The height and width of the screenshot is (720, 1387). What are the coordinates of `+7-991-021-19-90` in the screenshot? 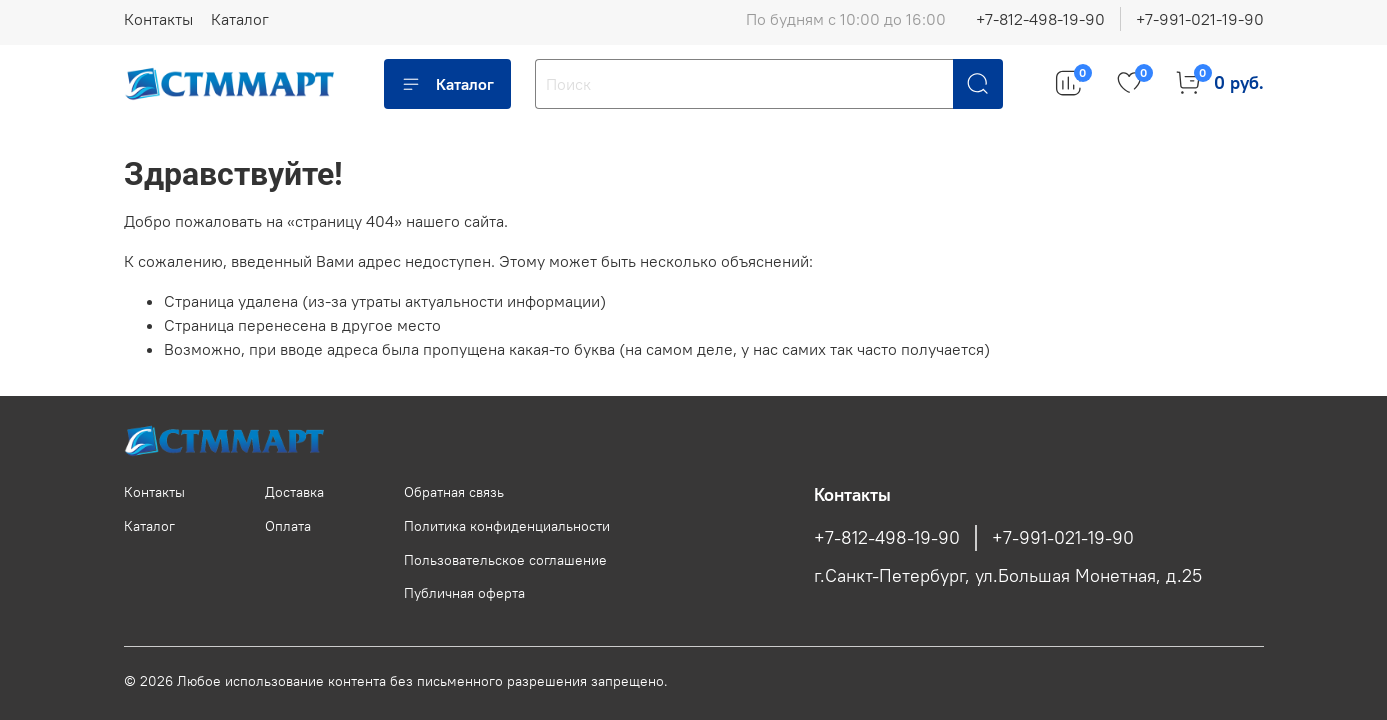 It's located at (1200, 19).